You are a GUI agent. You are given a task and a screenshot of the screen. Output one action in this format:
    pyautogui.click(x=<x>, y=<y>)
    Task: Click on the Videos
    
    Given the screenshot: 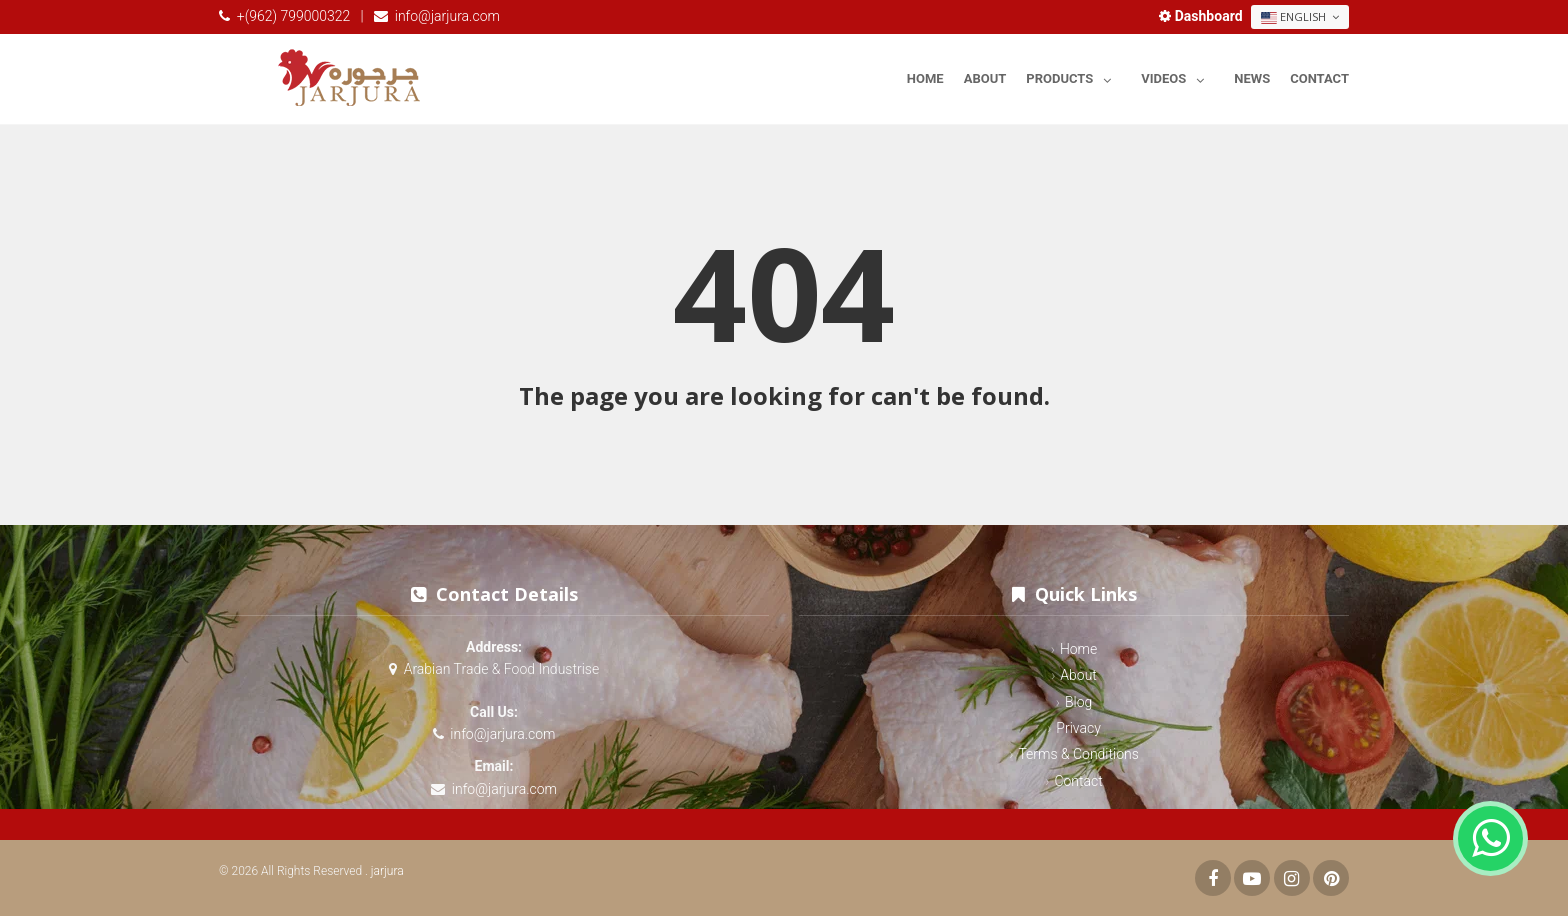 What is the action you would take?
    pyautogui.click(x=1177, y=75)
    